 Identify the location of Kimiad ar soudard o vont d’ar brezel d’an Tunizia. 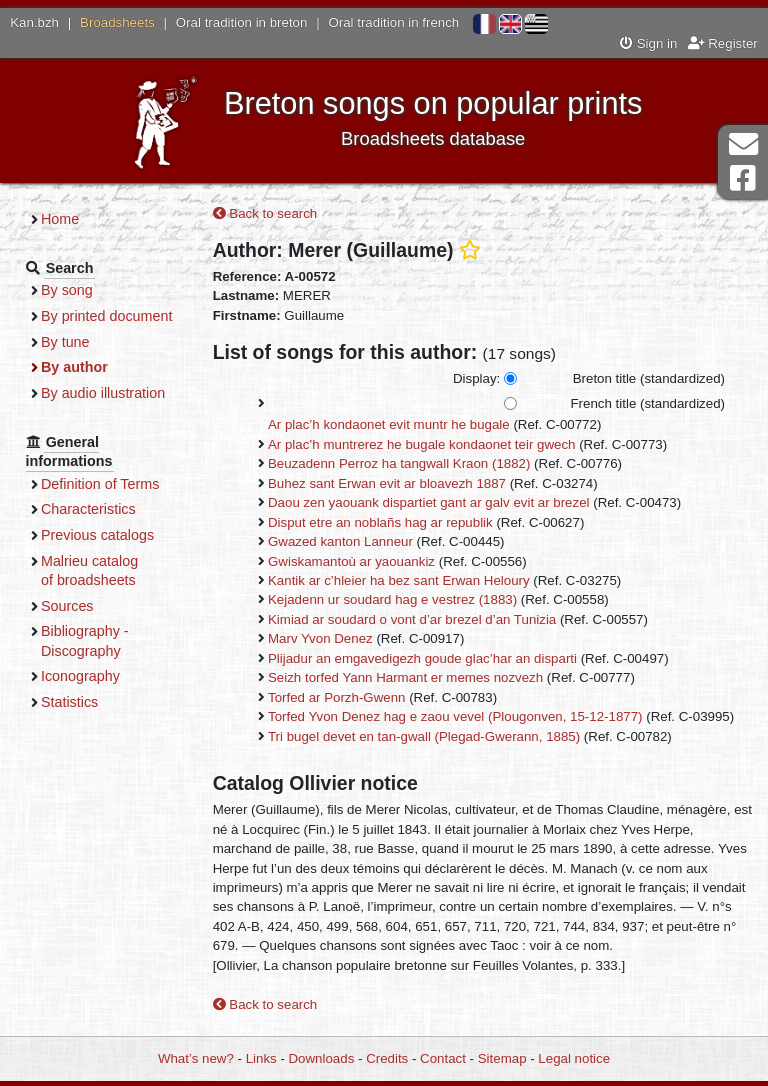
(412, 619).